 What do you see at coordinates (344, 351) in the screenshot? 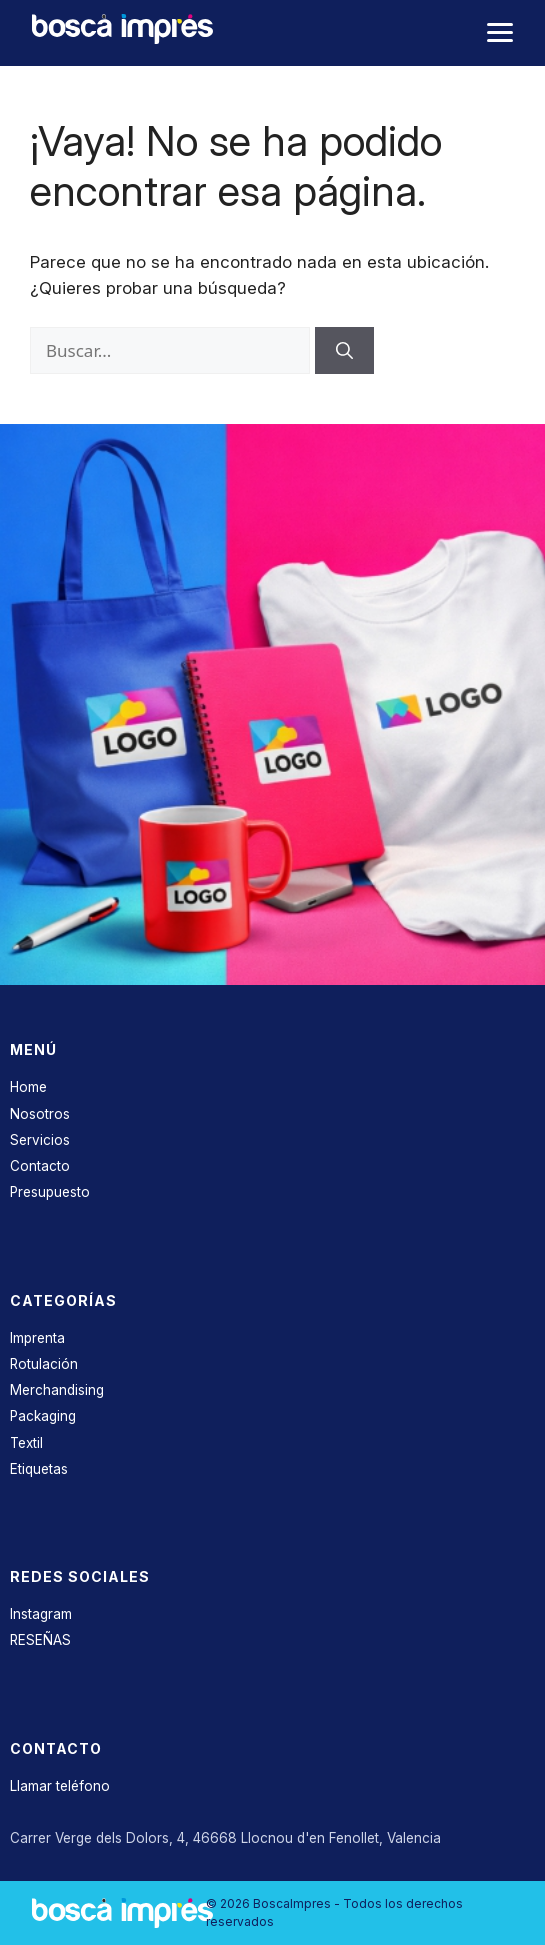
I see `[Buscar]` at bounding box center [344, 351].